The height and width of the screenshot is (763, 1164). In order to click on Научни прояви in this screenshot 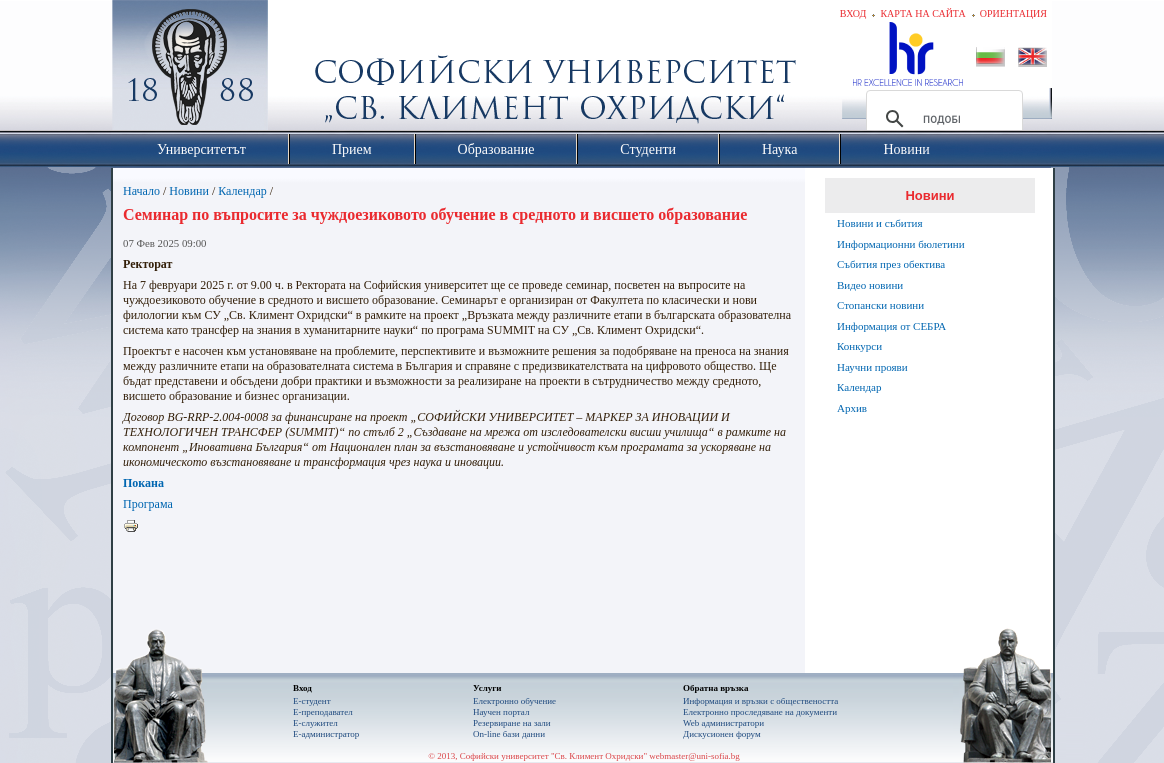, I will do `click(872, 367)`.